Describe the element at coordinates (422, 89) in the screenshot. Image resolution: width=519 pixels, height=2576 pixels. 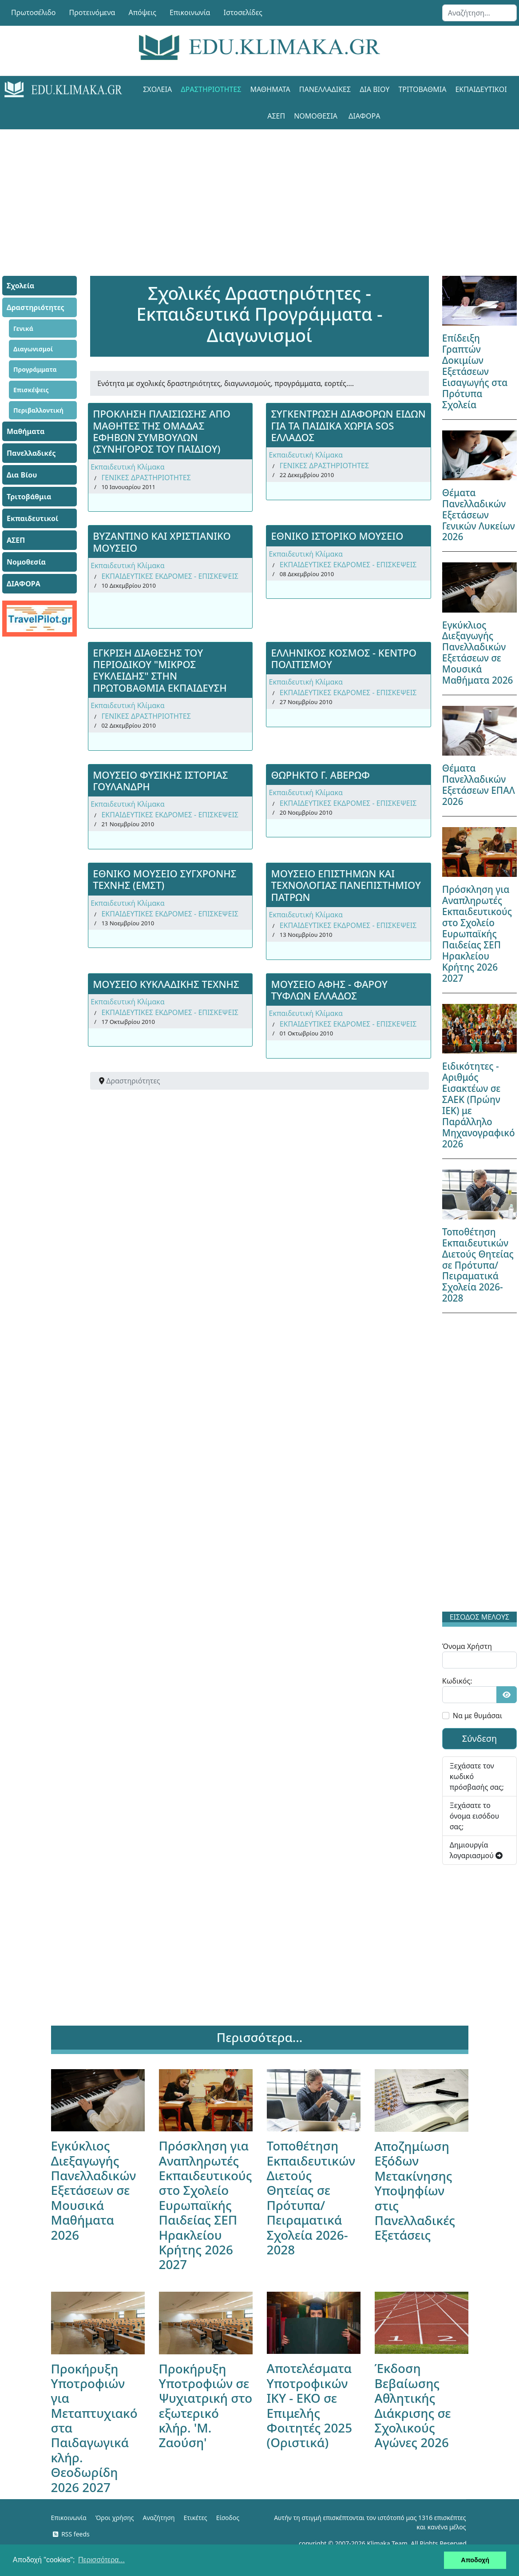
I see `Τριτοβάθμια` at that location.